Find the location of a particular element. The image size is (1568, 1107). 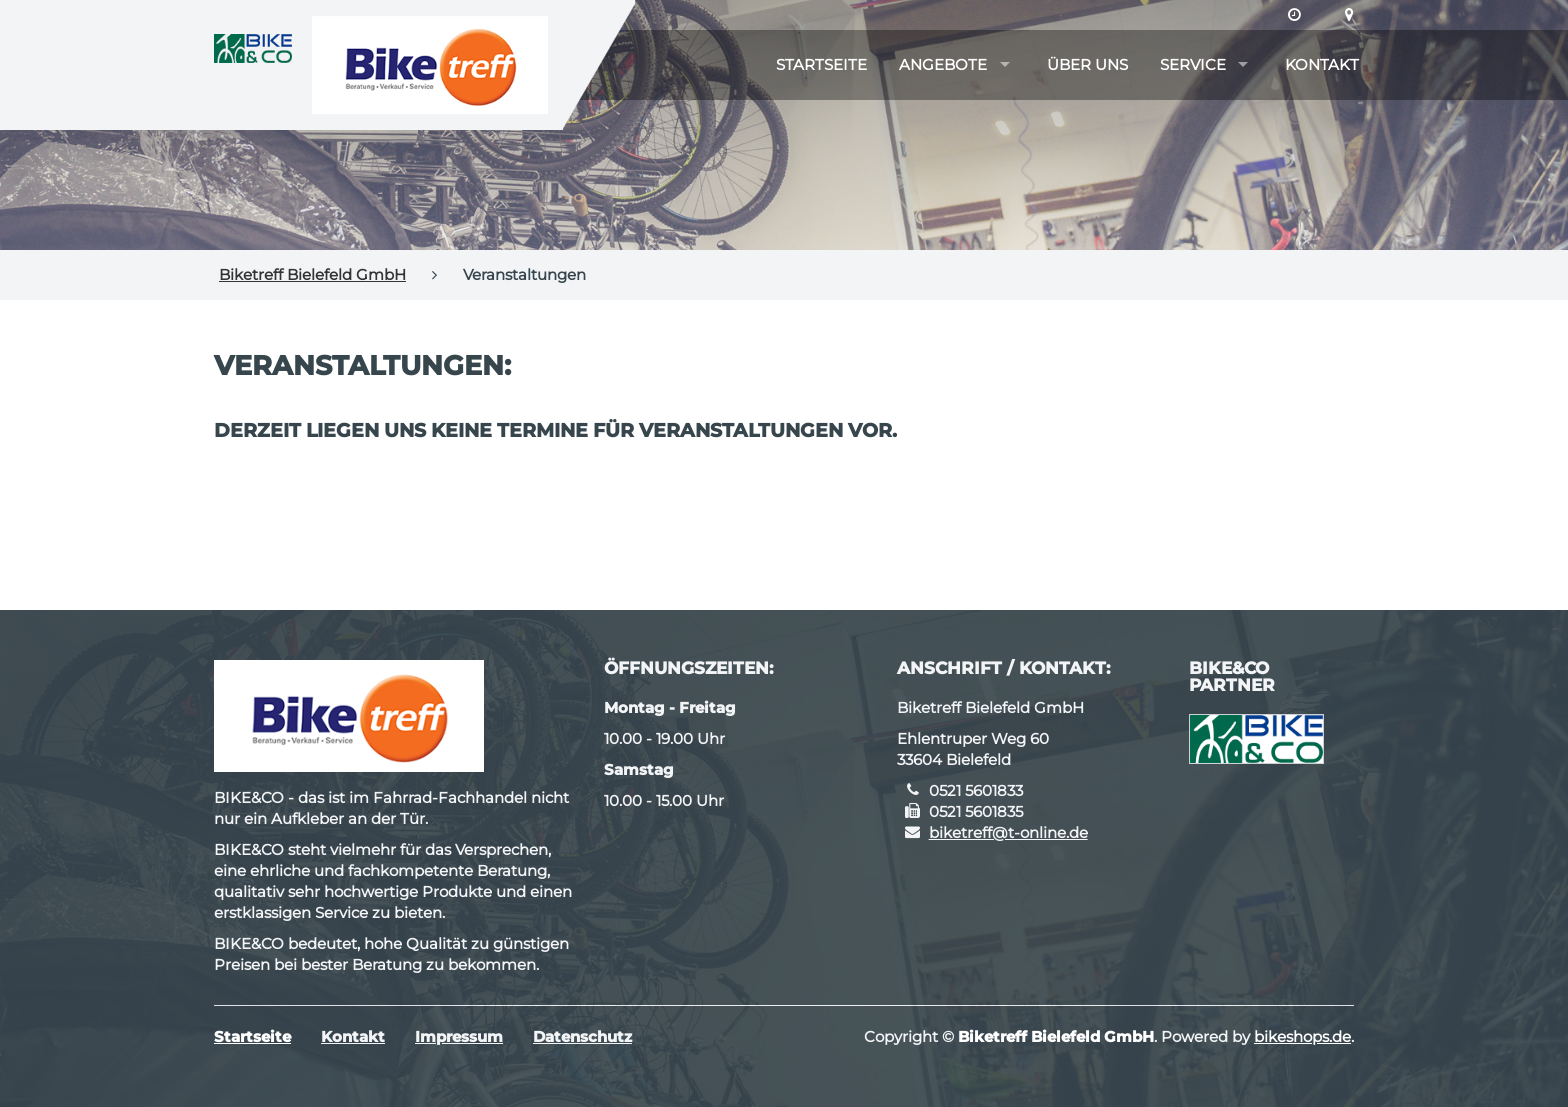

biketreff@t-online.de is located at coordinates (1008, 832).